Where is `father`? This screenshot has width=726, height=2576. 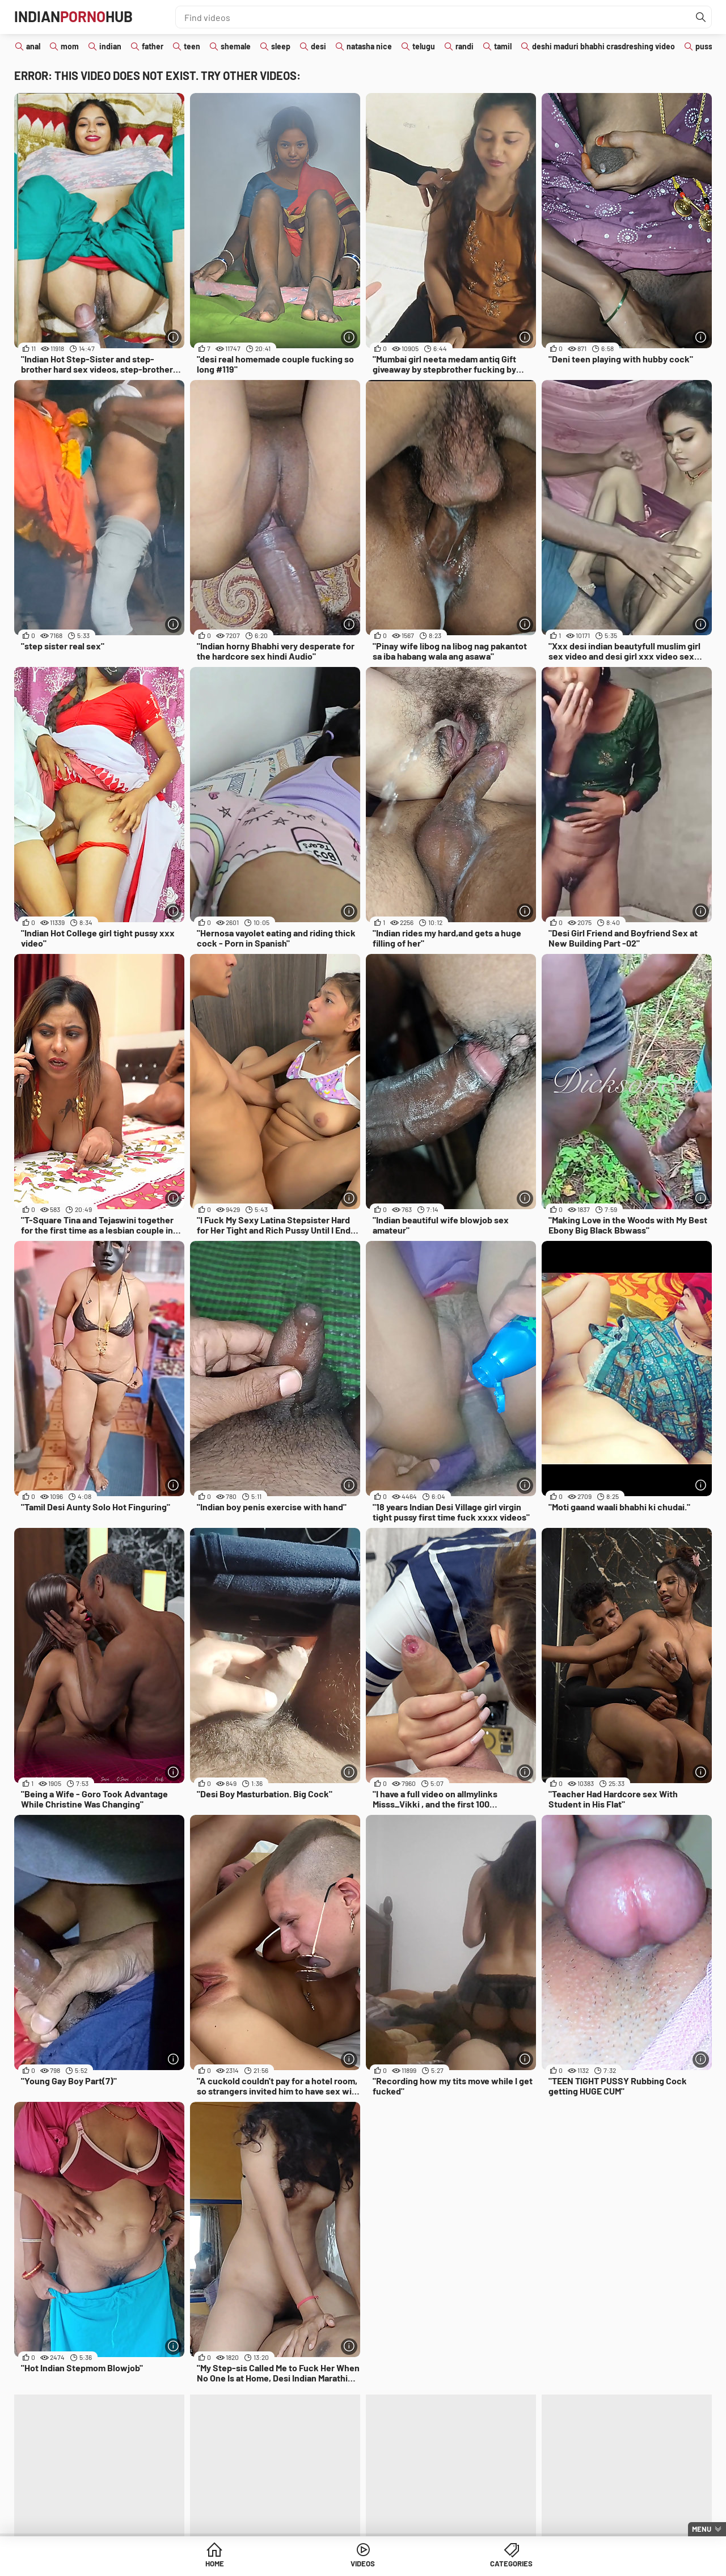
father is located at coordinates (152, 46).